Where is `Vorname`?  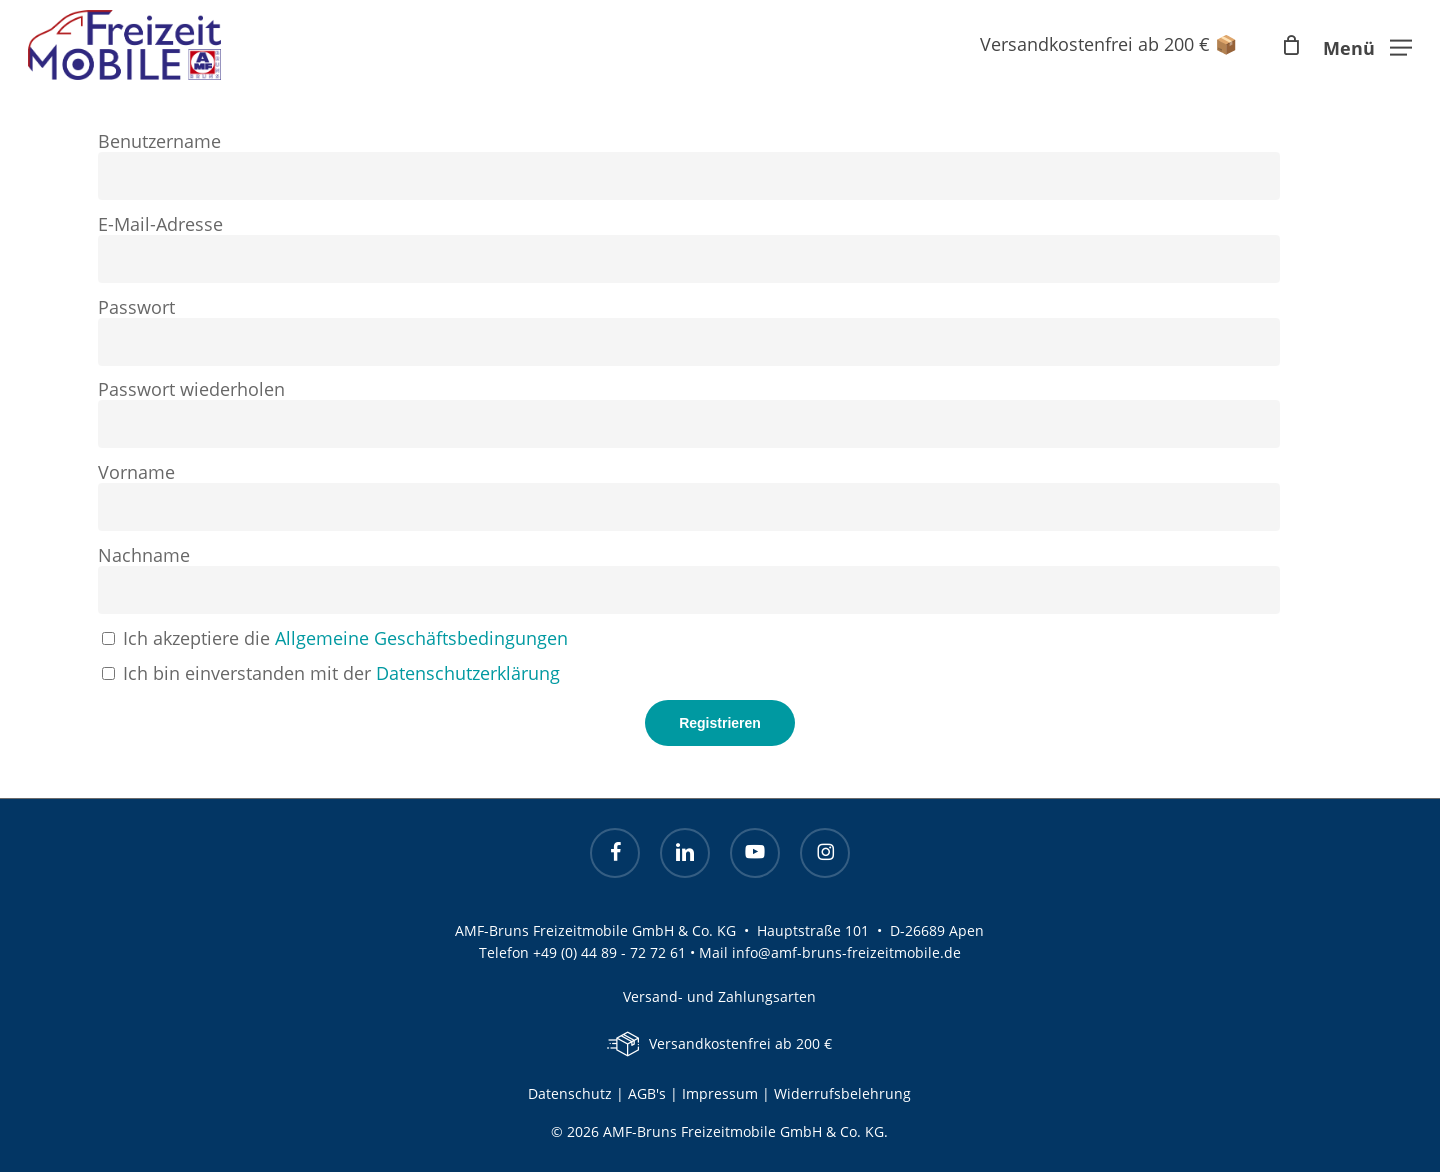 Vorname is located at coordinates (136, 472).